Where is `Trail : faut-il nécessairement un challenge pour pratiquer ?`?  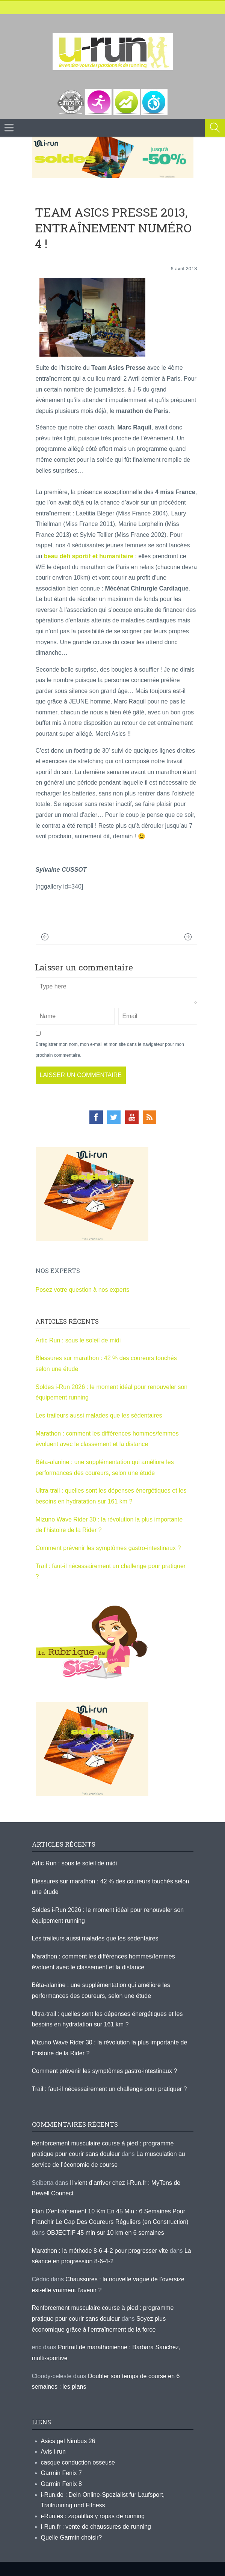
Trail : faut-il nécessairement un challenge pour pratiquer ? is located at coordinates (109, 2089).